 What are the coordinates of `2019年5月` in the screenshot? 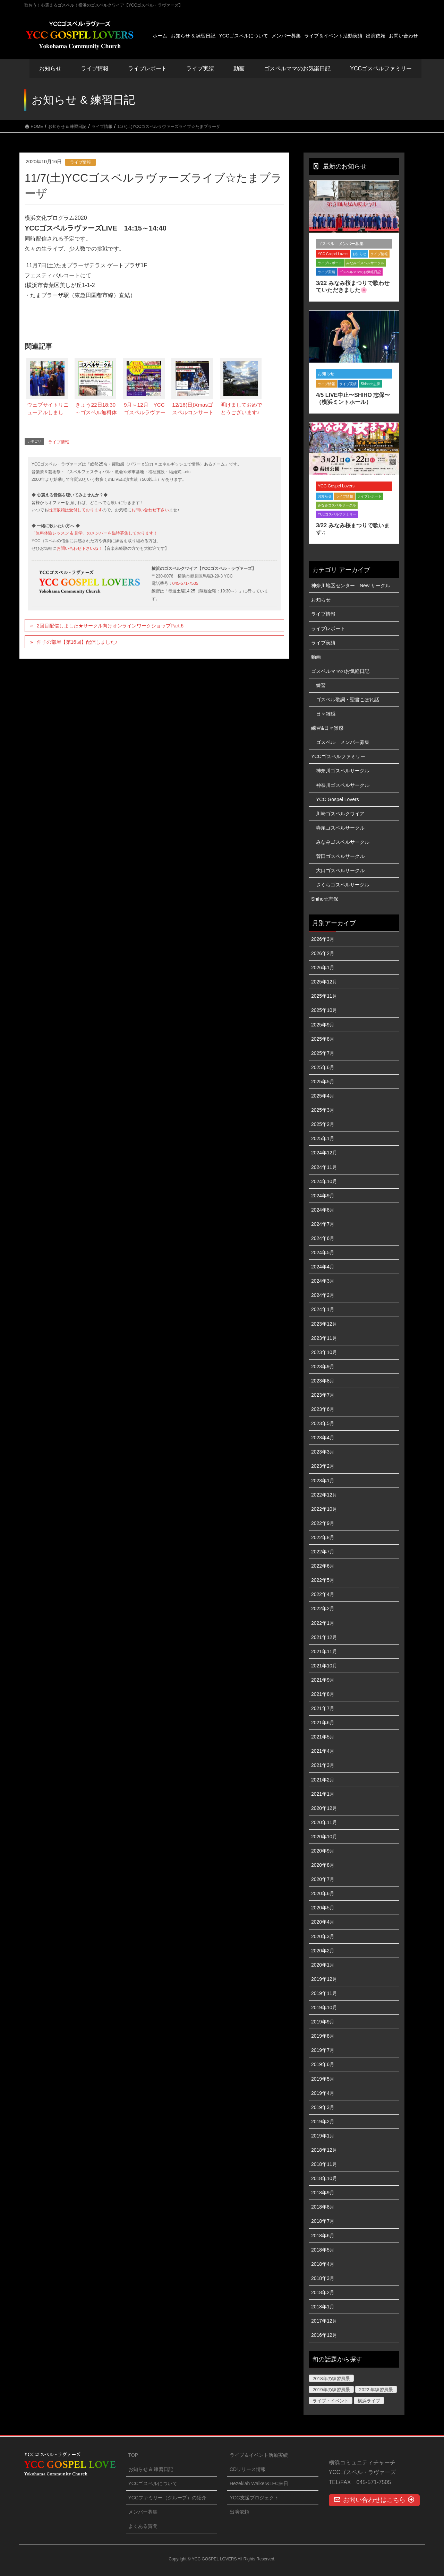 It's located at (322, 2079).